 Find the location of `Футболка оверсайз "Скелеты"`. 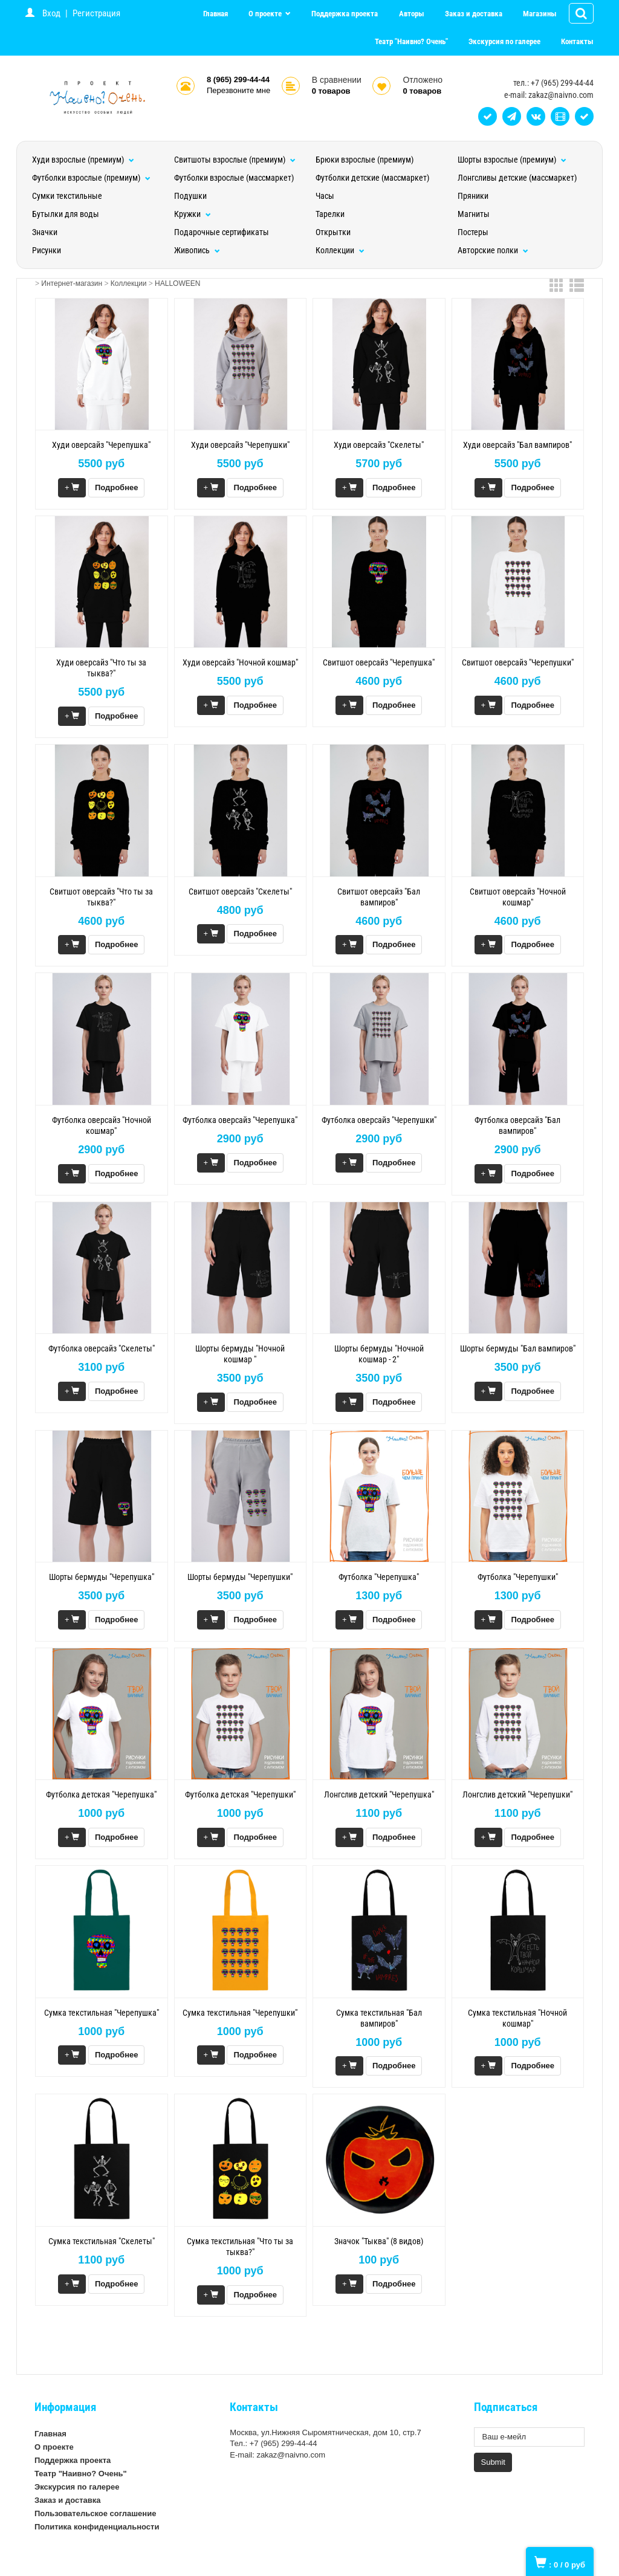

Футболка оверсайз "Скелеты" is located at coordinates (101, 1348).